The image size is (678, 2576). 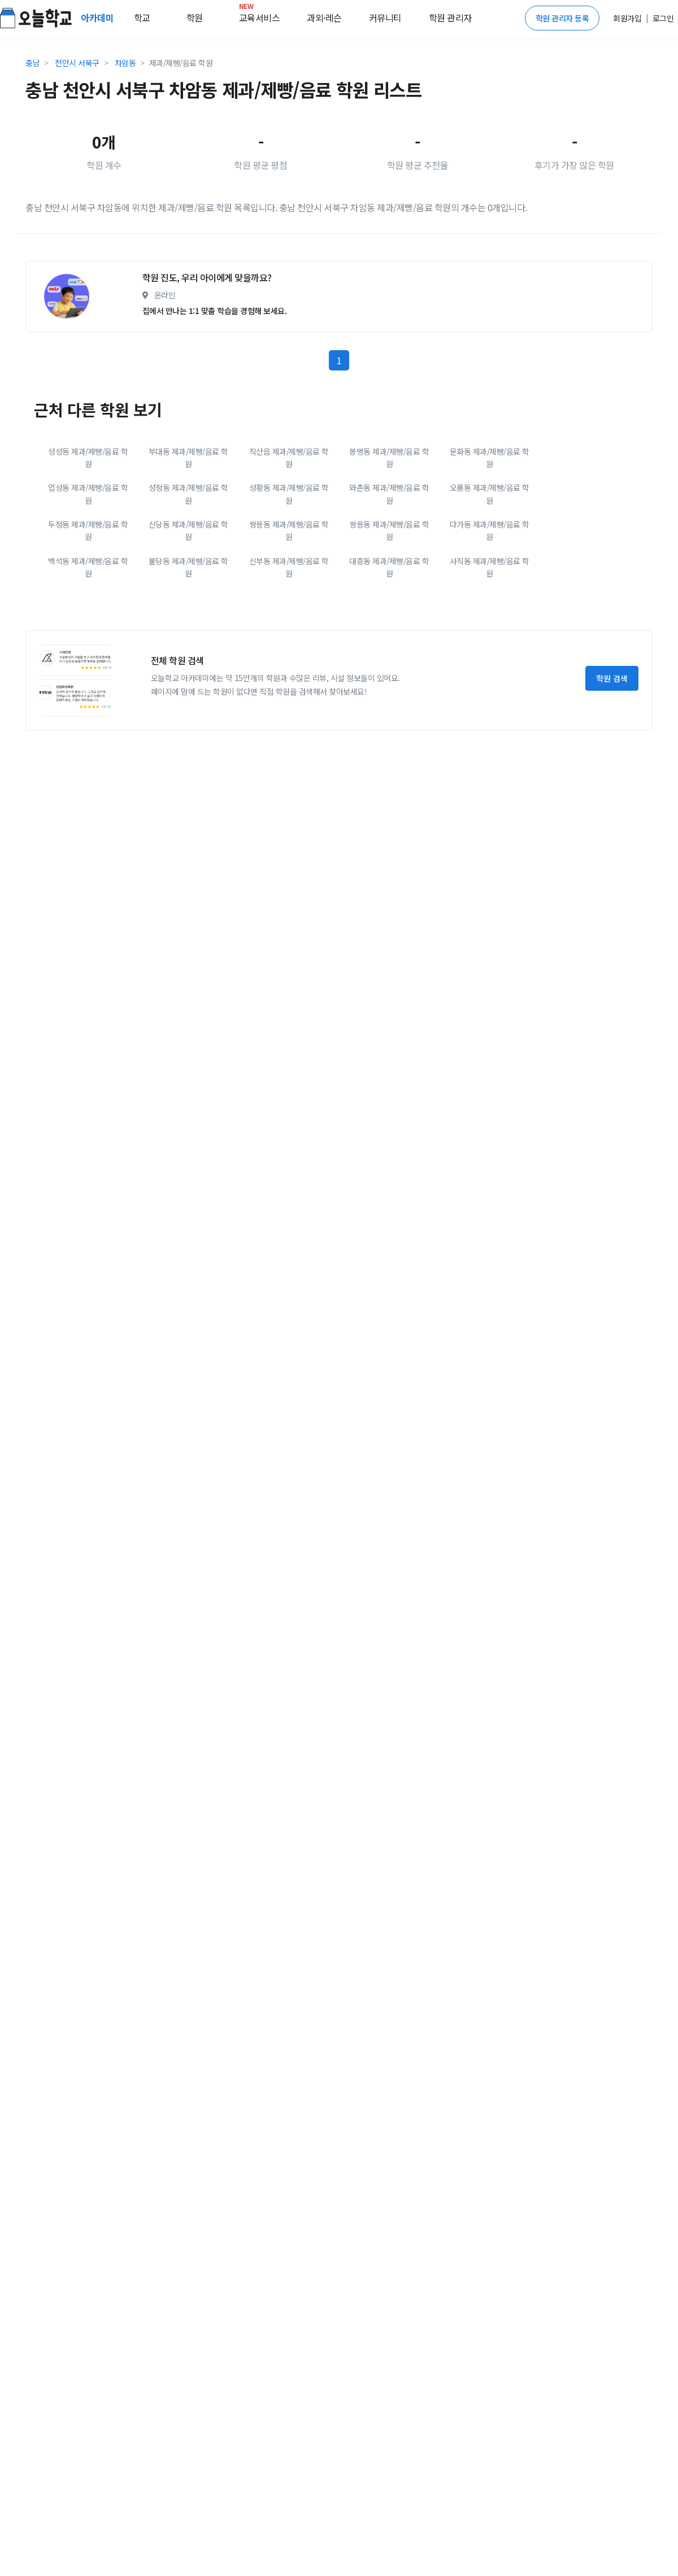 What do you see at coordinates (188, 667) in the screenshot?
I see `불당동 제과/제빵/음료 학원` at bounding box center [188, 667].